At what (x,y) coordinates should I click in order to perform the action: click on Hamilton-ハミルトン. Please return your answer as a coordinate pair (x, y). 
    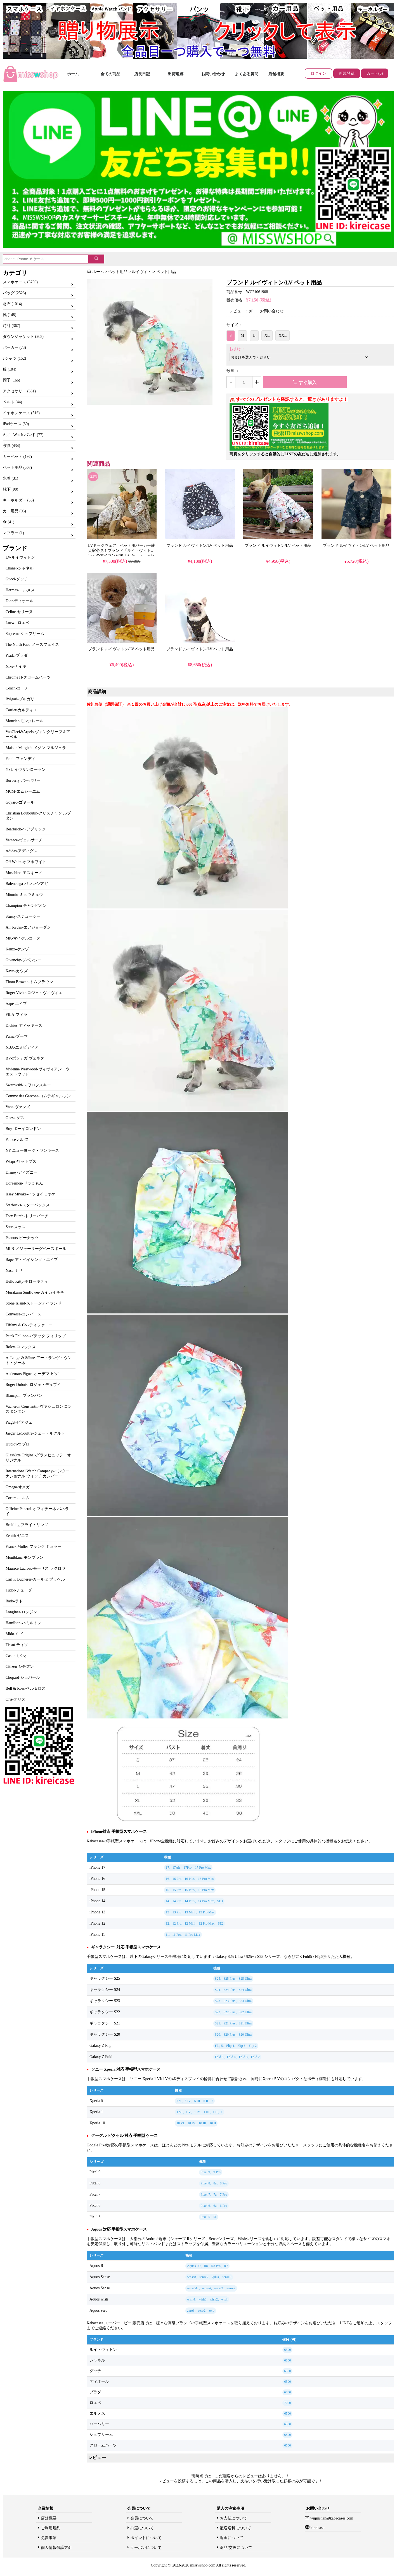
    Looking at the image, I should click on (23, 1623).